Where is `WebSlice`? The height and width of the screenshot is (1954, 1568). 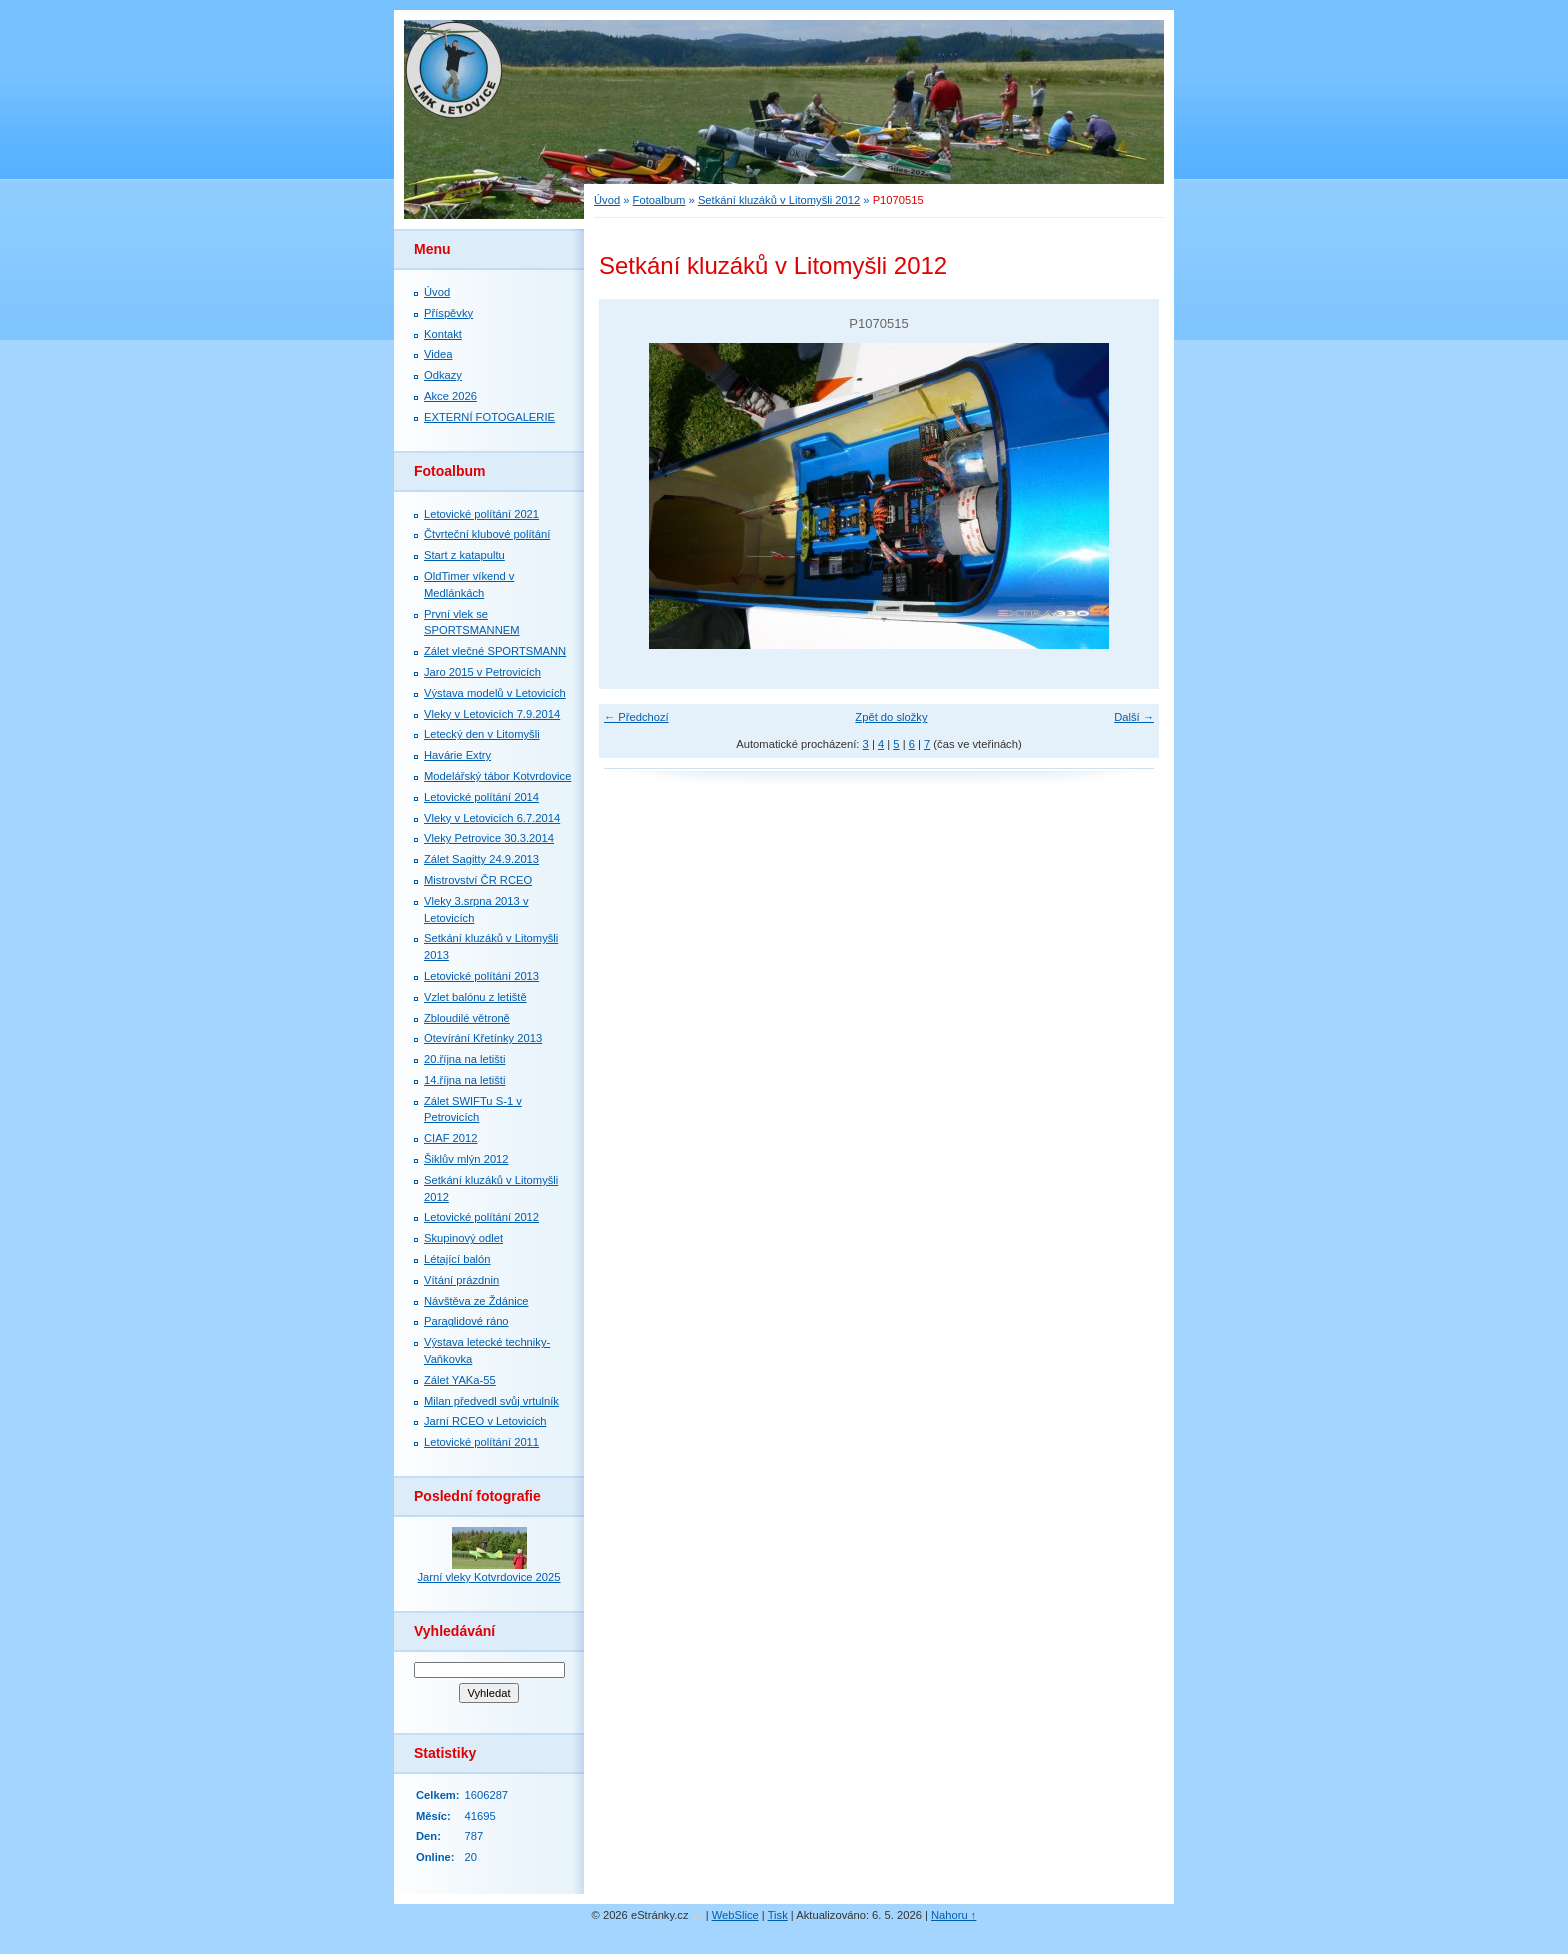 WebSlice is located at coordinates (735, 1915).